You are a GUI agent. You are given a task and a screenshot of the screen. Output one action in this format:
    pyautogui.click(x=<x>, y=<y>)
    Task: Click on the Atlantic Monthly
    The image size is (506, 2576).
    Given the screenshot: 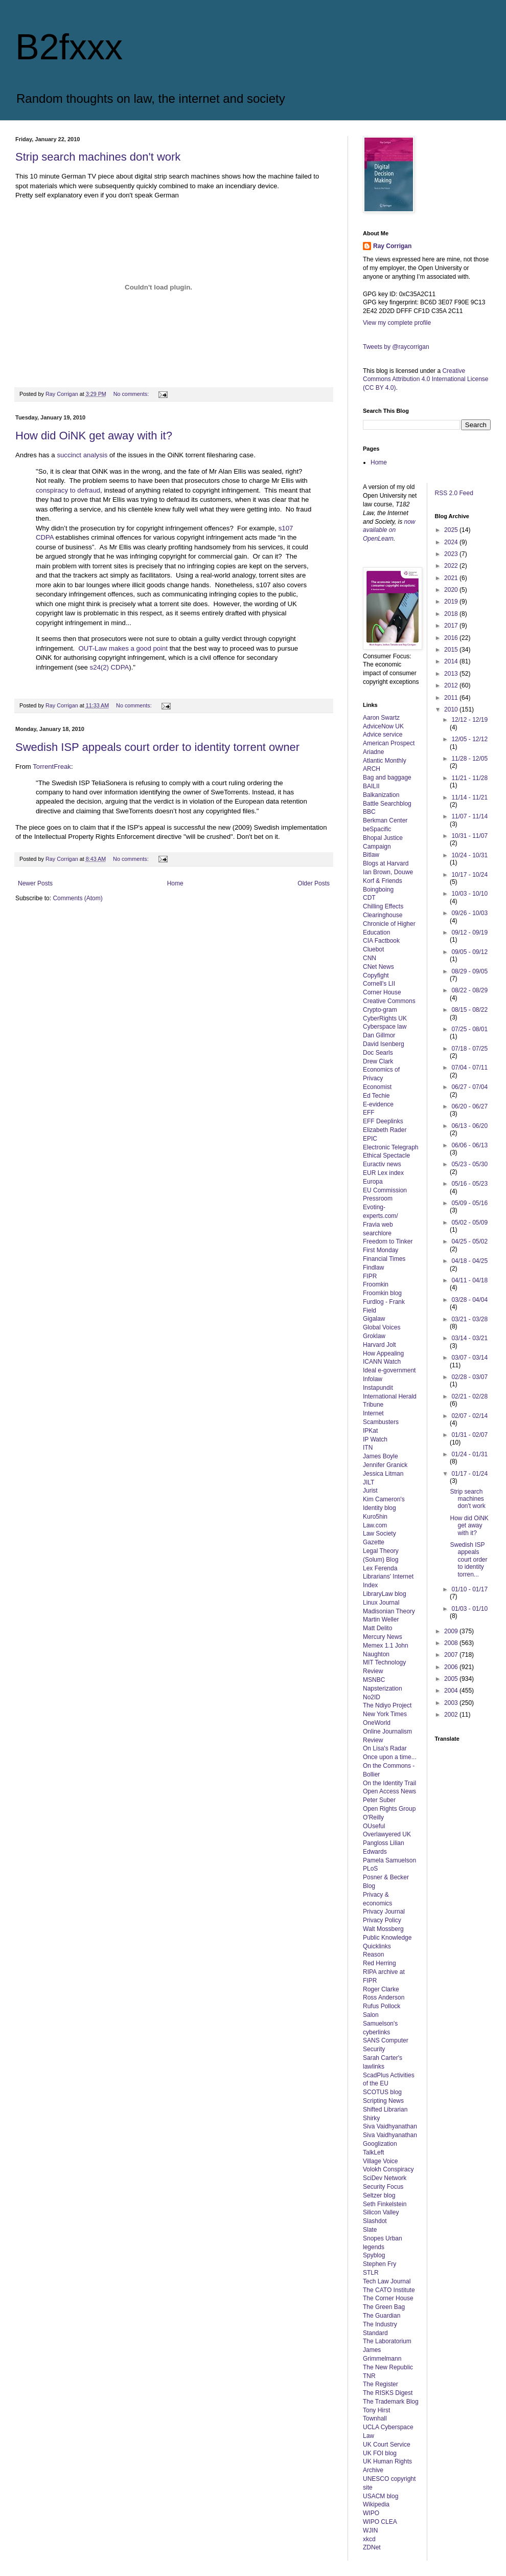 What is the action you would take?
    pyautogui.click(x=384, y=760)
    